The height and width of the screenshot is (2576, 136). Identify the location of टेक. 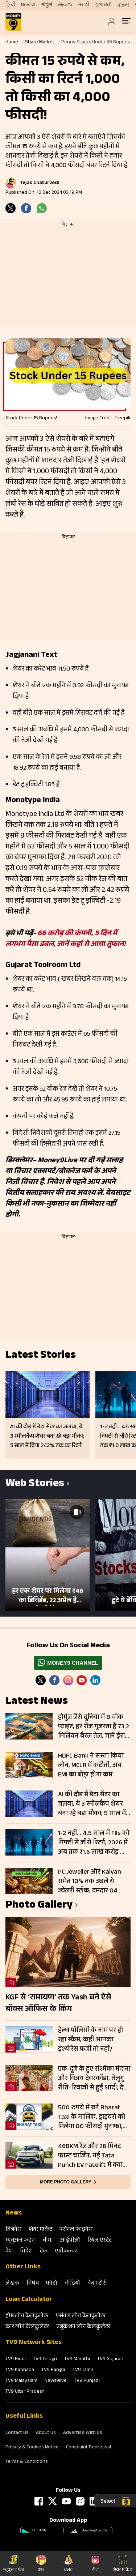
(44, 2251).